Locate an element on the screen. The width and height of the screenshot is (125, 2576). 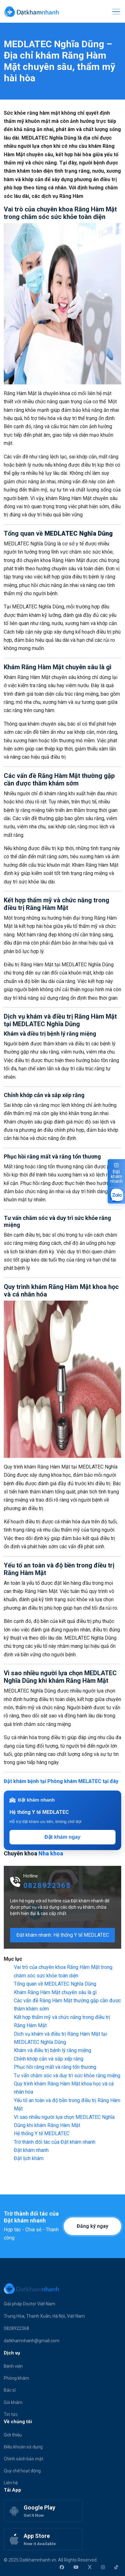
Bệnh viện is located at coordinates (13, 2366).